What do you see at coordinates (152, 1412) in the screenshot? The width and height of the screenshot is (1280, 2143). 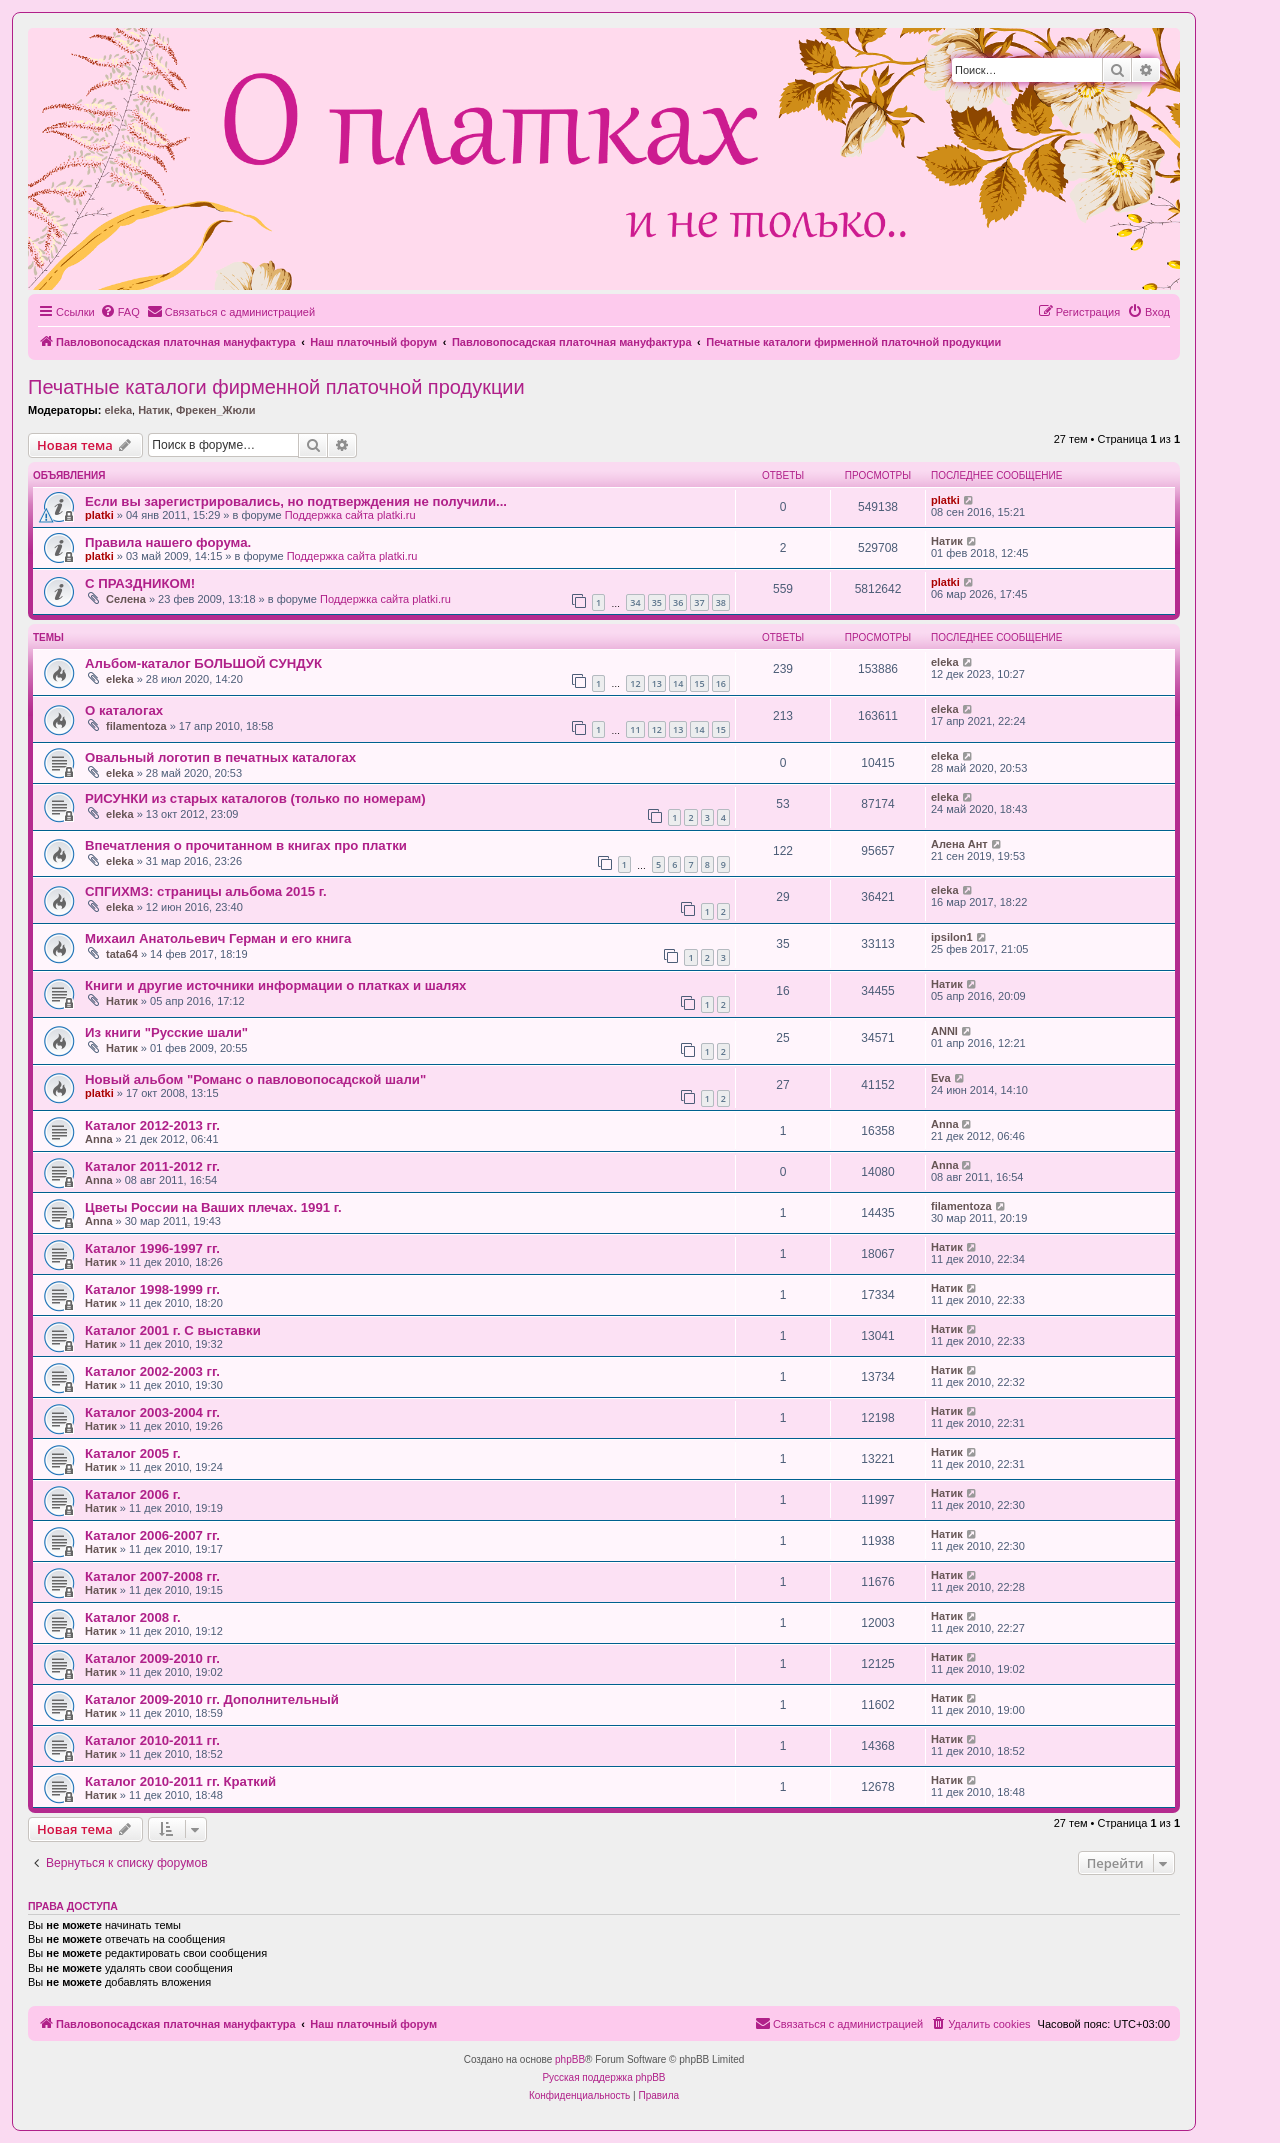 I see `Каталог 2003-2004 гг.` at bounding box center [152, 1412].